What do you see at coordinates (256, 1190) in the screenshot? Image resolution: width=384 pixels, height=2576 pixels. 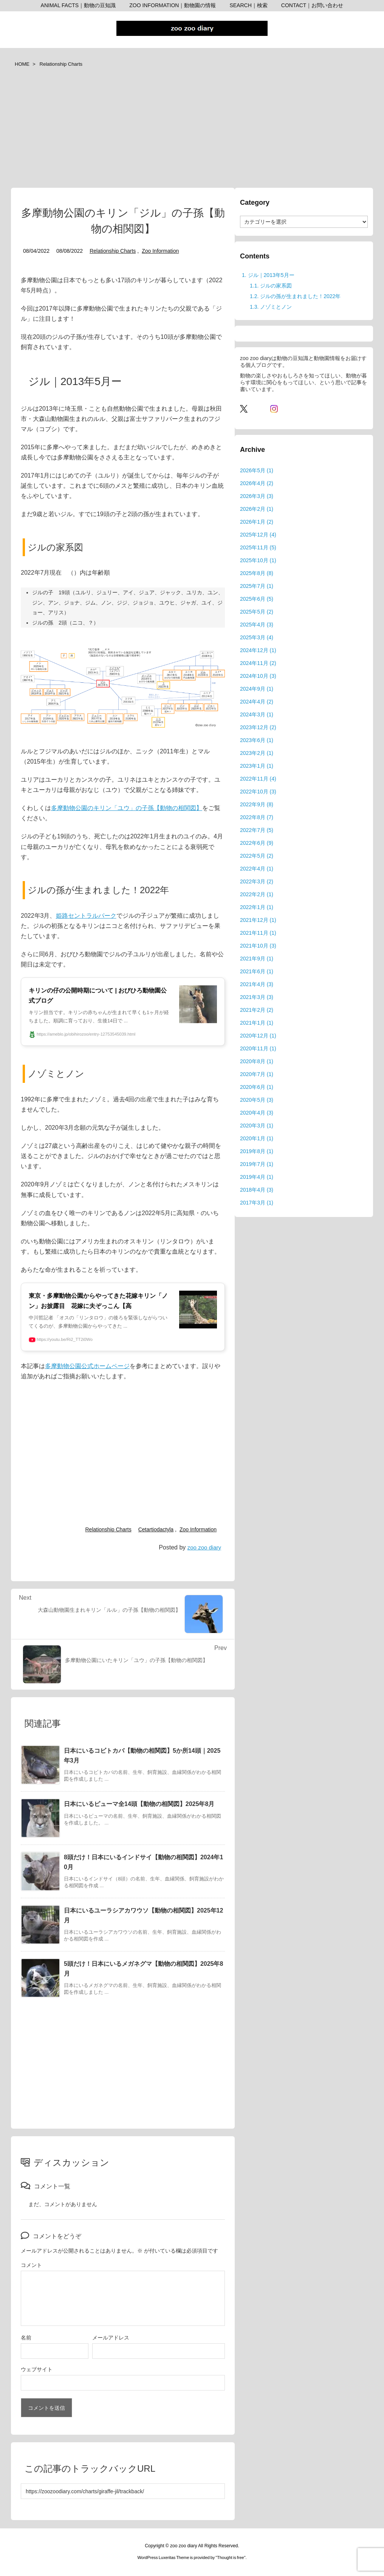 I see `2018年4月` at bounding box center [256, 1190].